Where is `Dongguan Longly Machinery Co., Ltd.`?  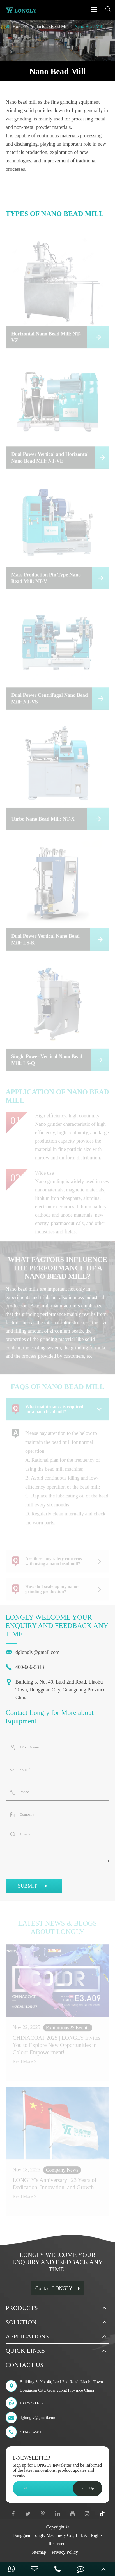 Dongguan Longly Machinery Co., Ltd. is located at coordinates (48, 2535).